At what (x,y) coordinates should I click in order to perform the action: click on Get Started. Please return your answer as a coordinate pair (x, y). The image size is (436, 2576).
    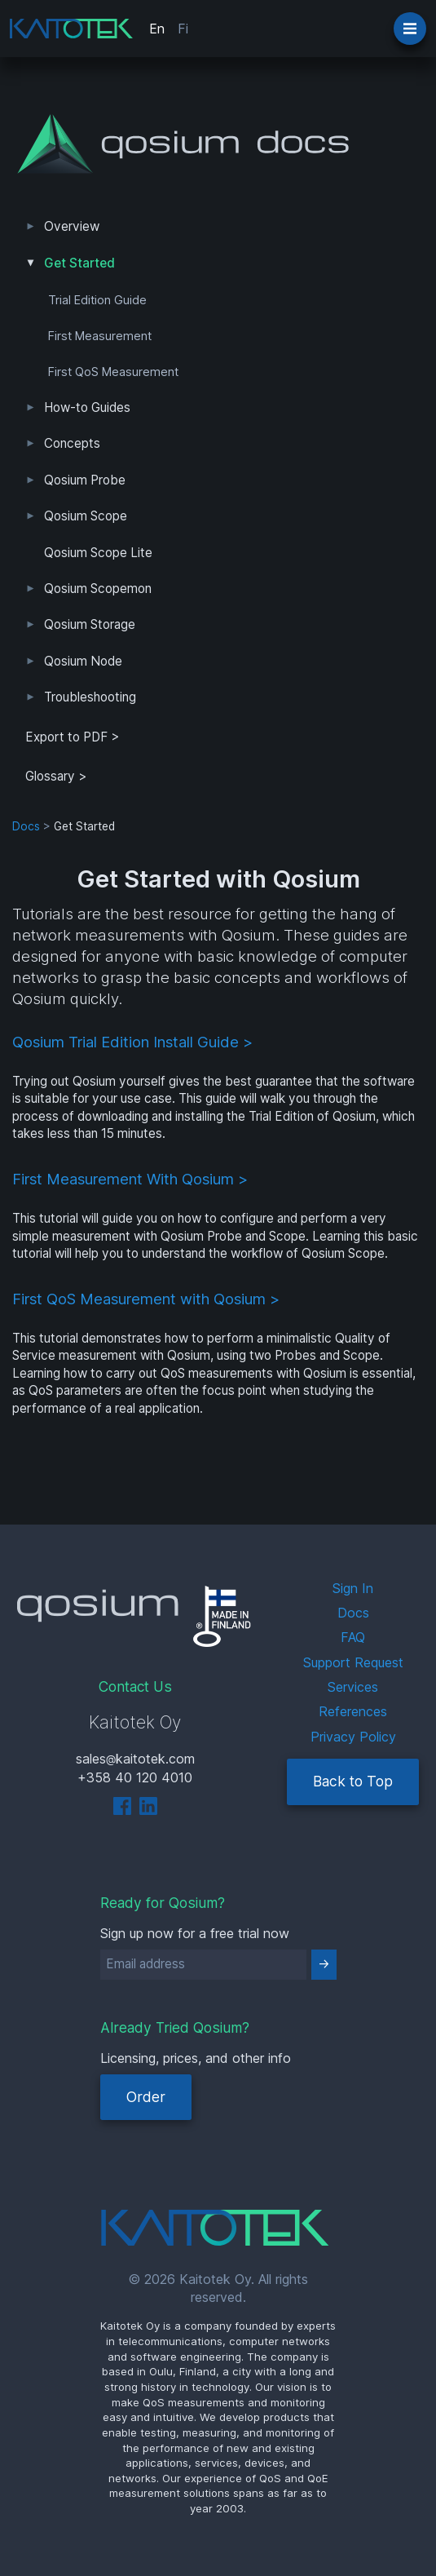
    Looking at the image, I should click on (79, 263).